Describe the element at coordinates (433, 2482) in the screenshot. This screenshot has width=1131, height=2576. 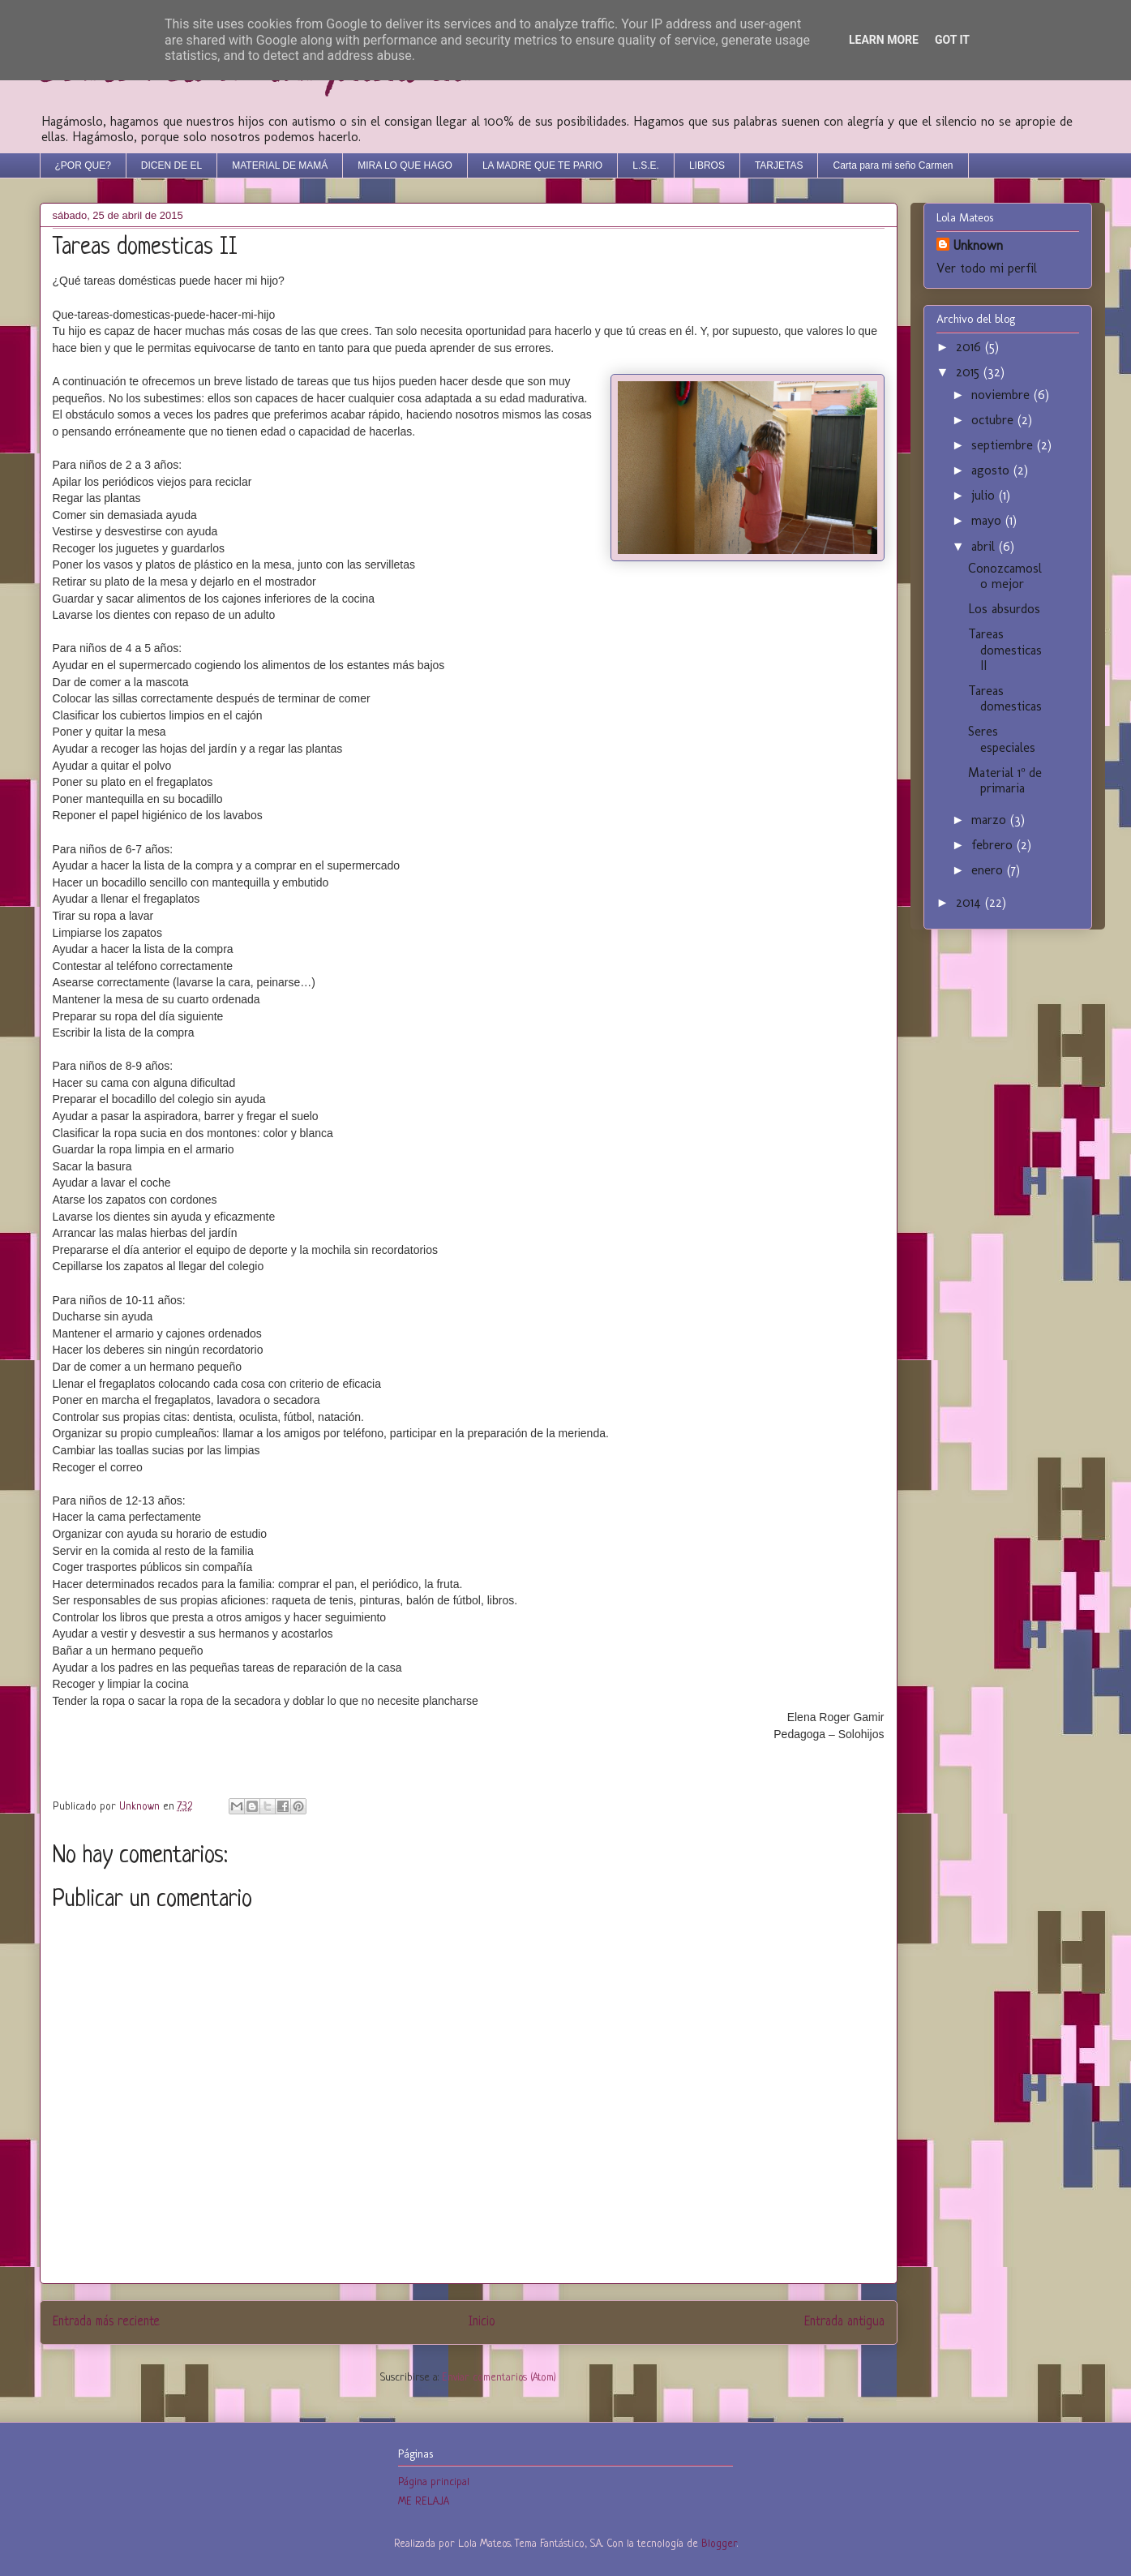
I see `Página principal` at that location.